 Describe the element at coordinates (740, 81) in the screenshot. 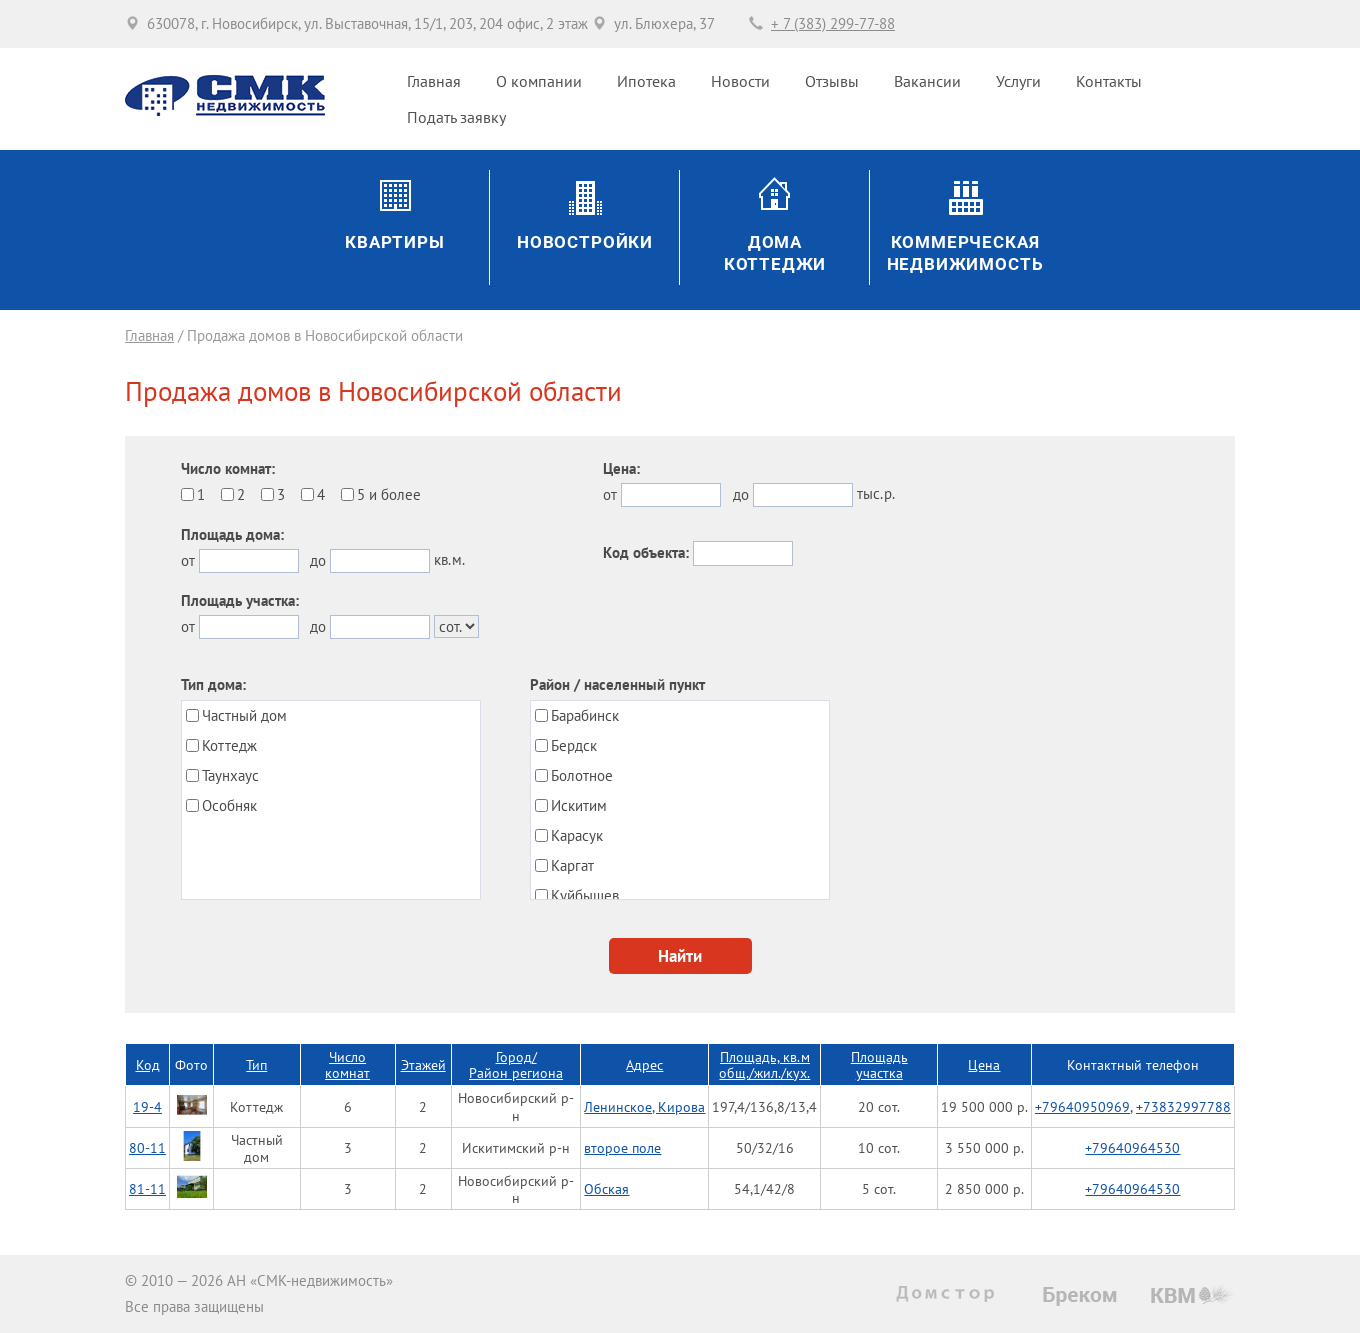

I see `Новости` at that location.